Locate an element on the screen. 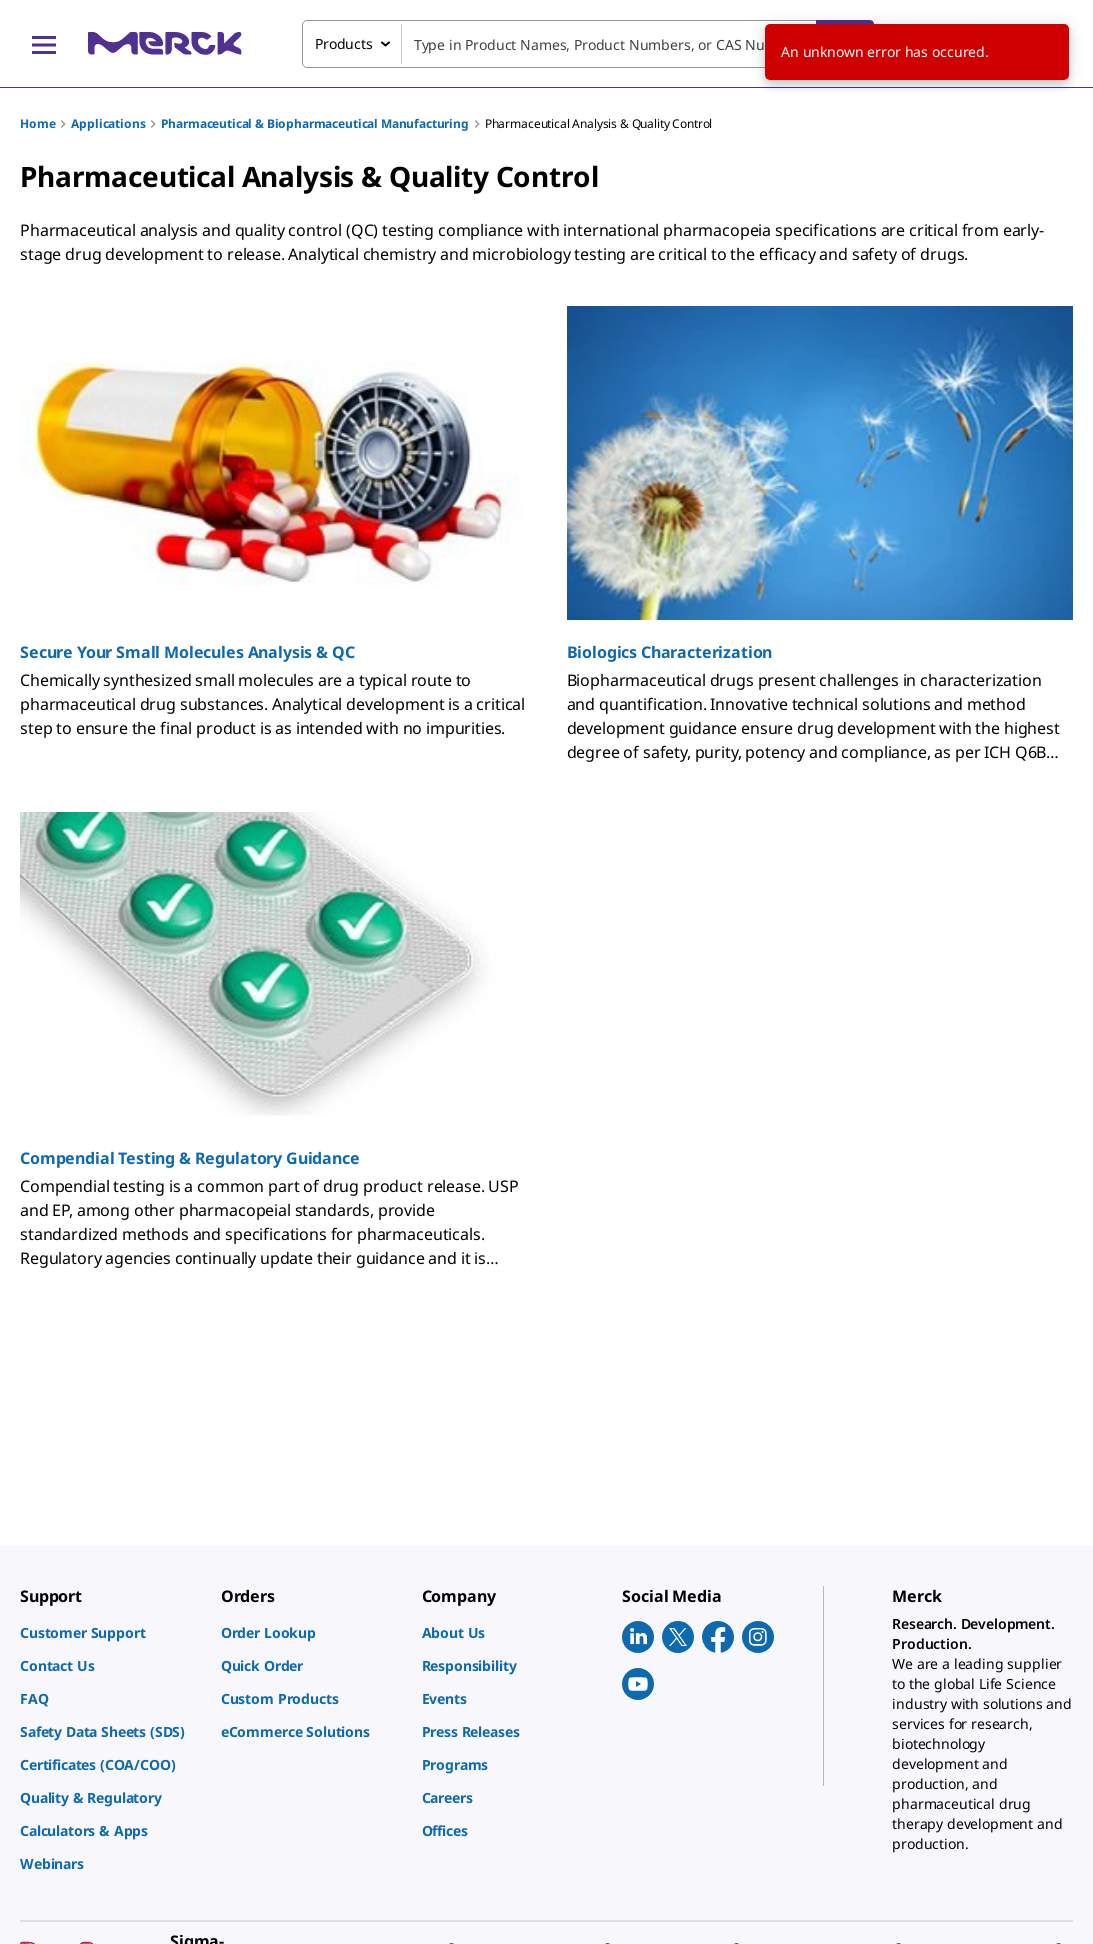 Image resolution: width=1093 pixels, height=1944 pixels. Applications is located at coordinates (108, 123).